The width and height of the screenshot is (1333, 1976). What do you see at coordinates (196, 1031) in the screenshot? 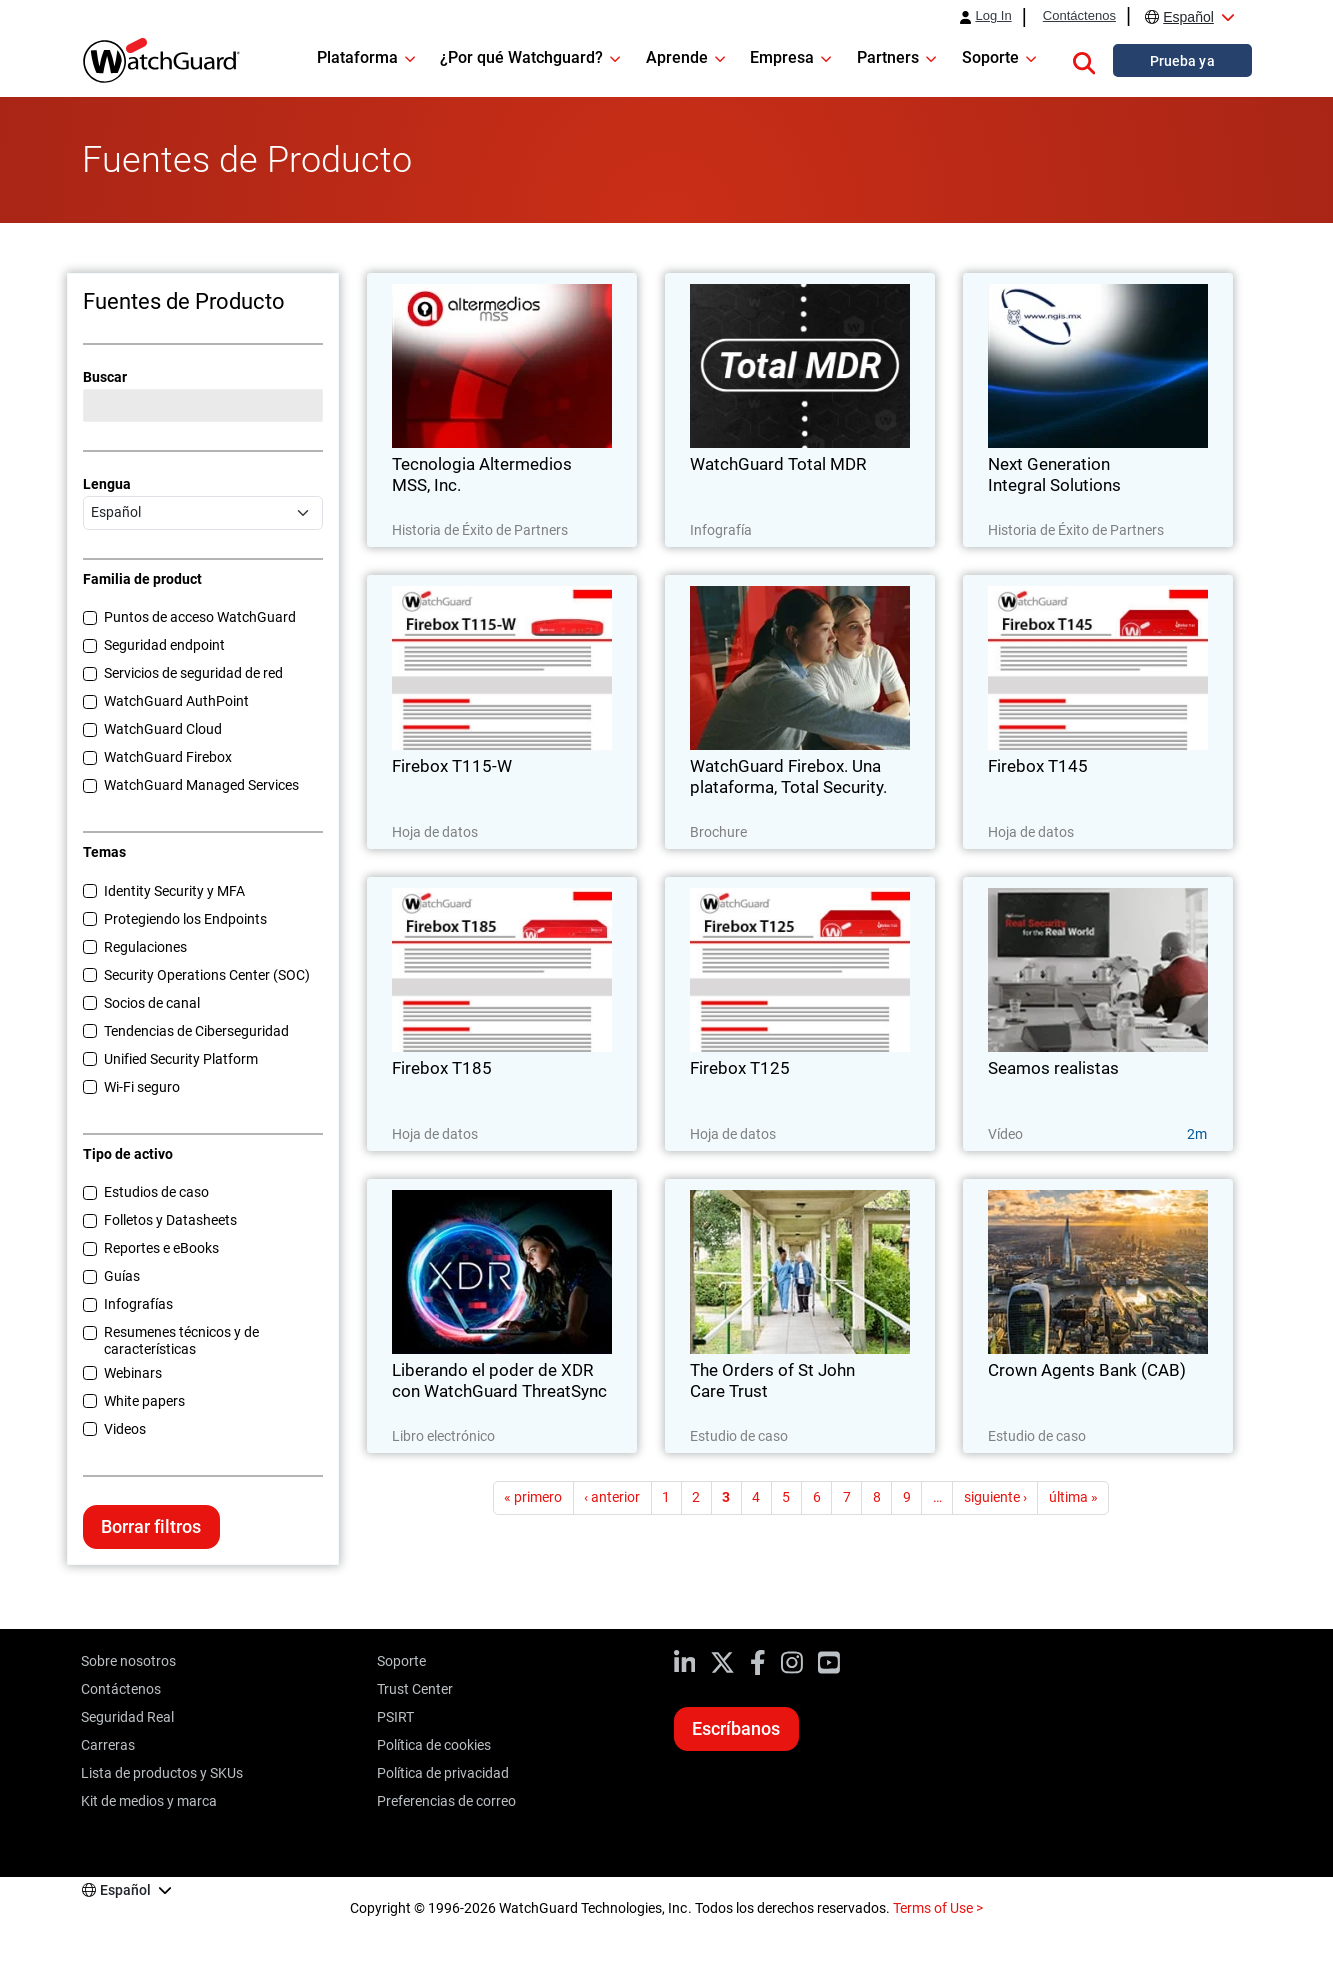
I see `Tendencias de Ciberseguridad` at bounding box center [196, 1031].